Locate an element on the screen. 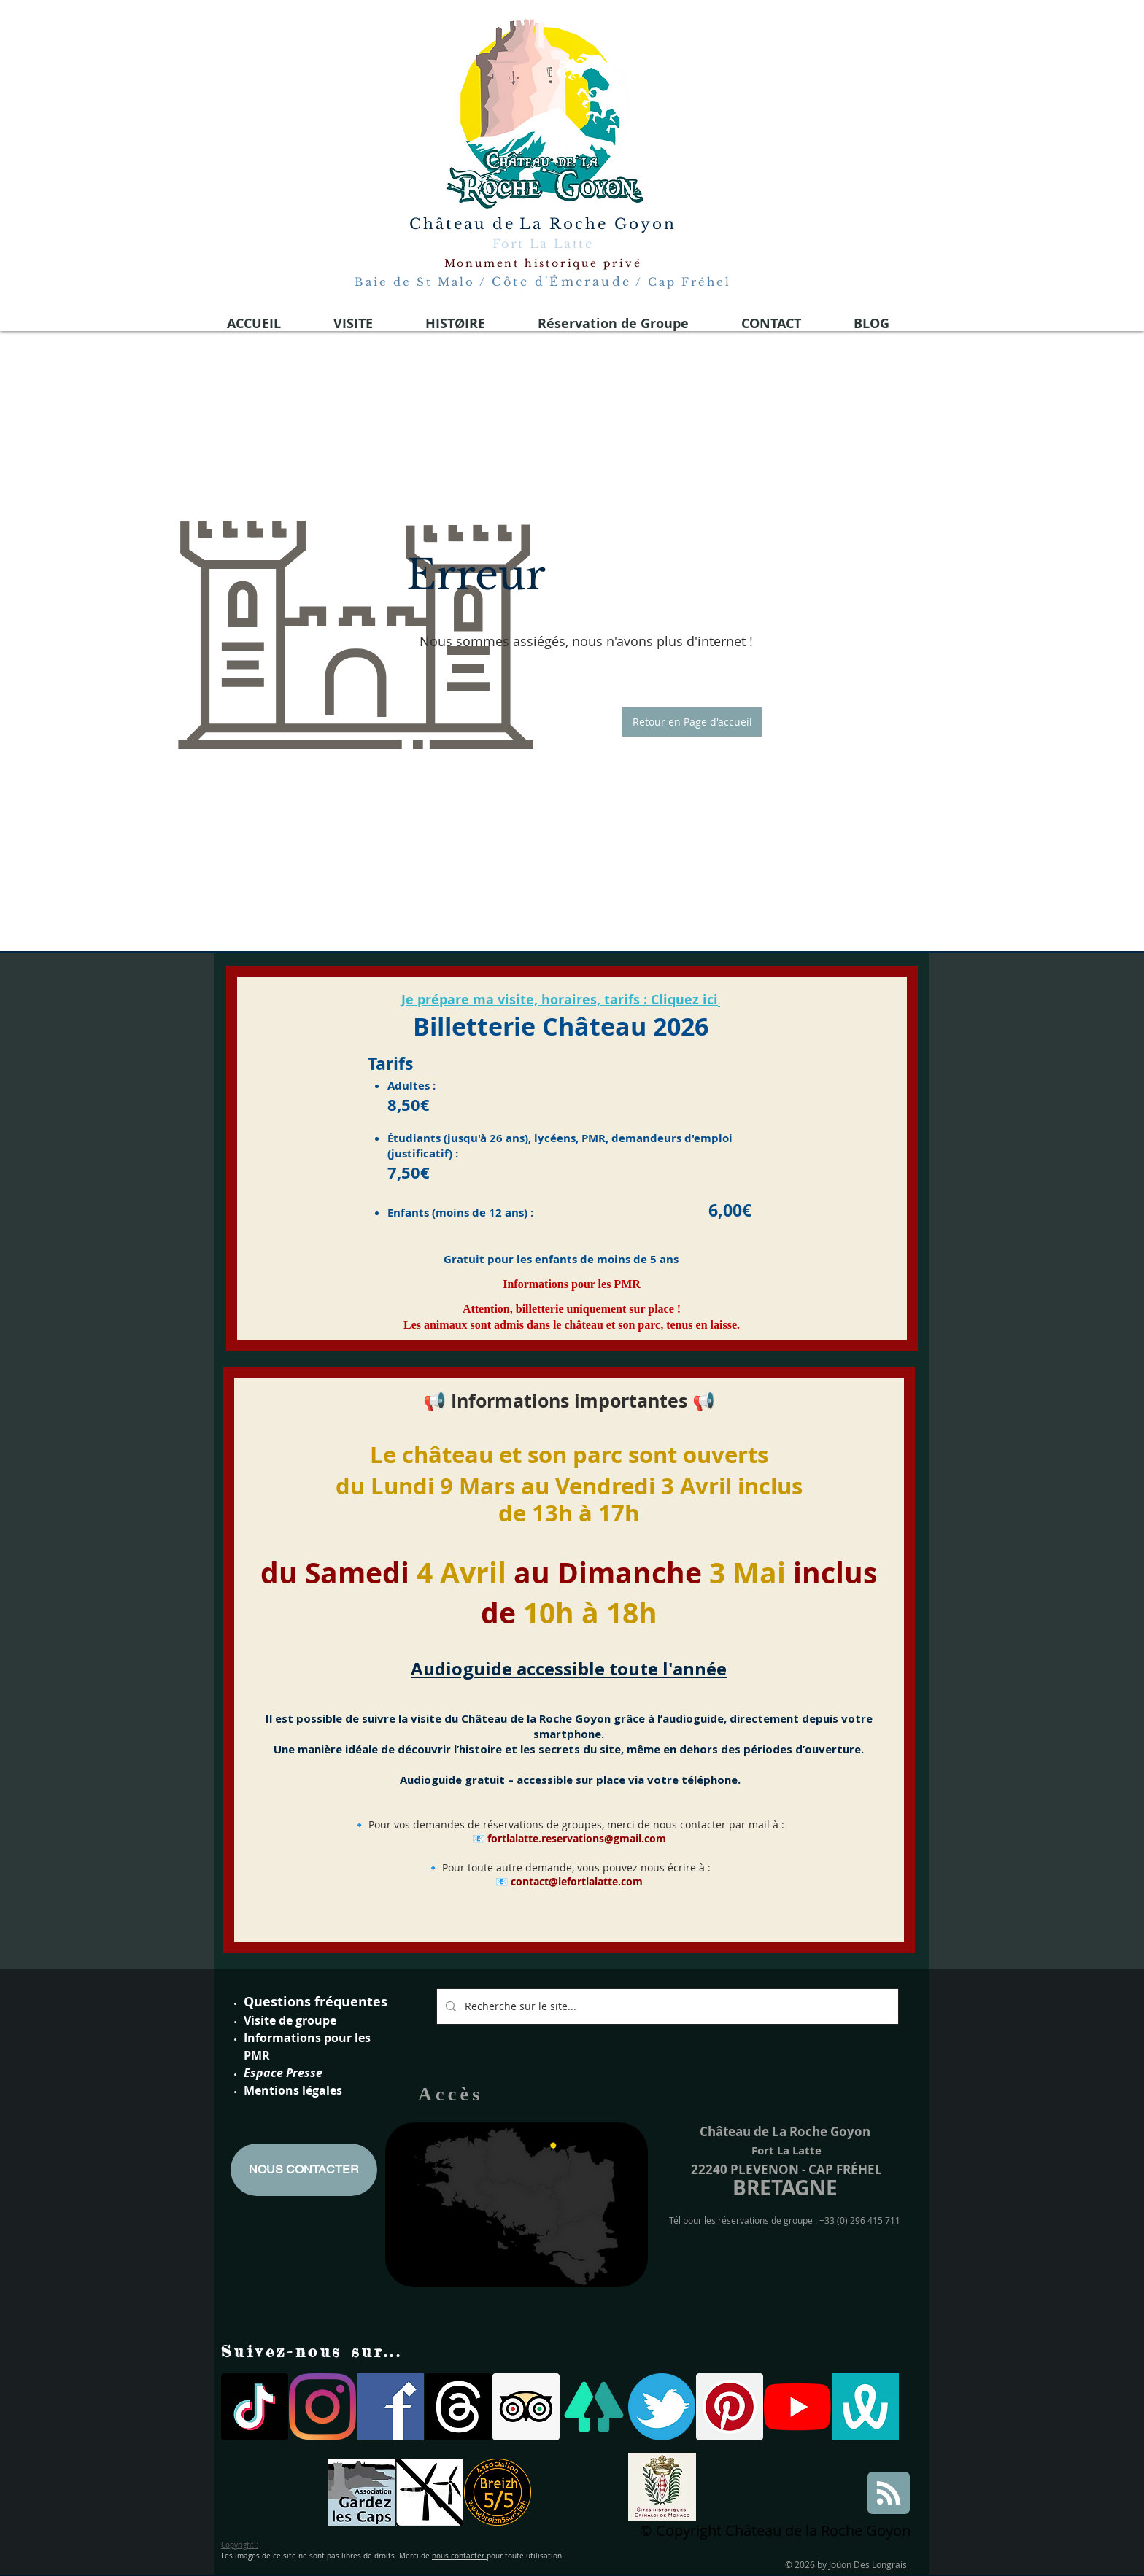 Image resolution: width=1144 pixels, height=2576 pixels. fortlalatte.reservations@gmail.com is located at coordinates (576, 1838).